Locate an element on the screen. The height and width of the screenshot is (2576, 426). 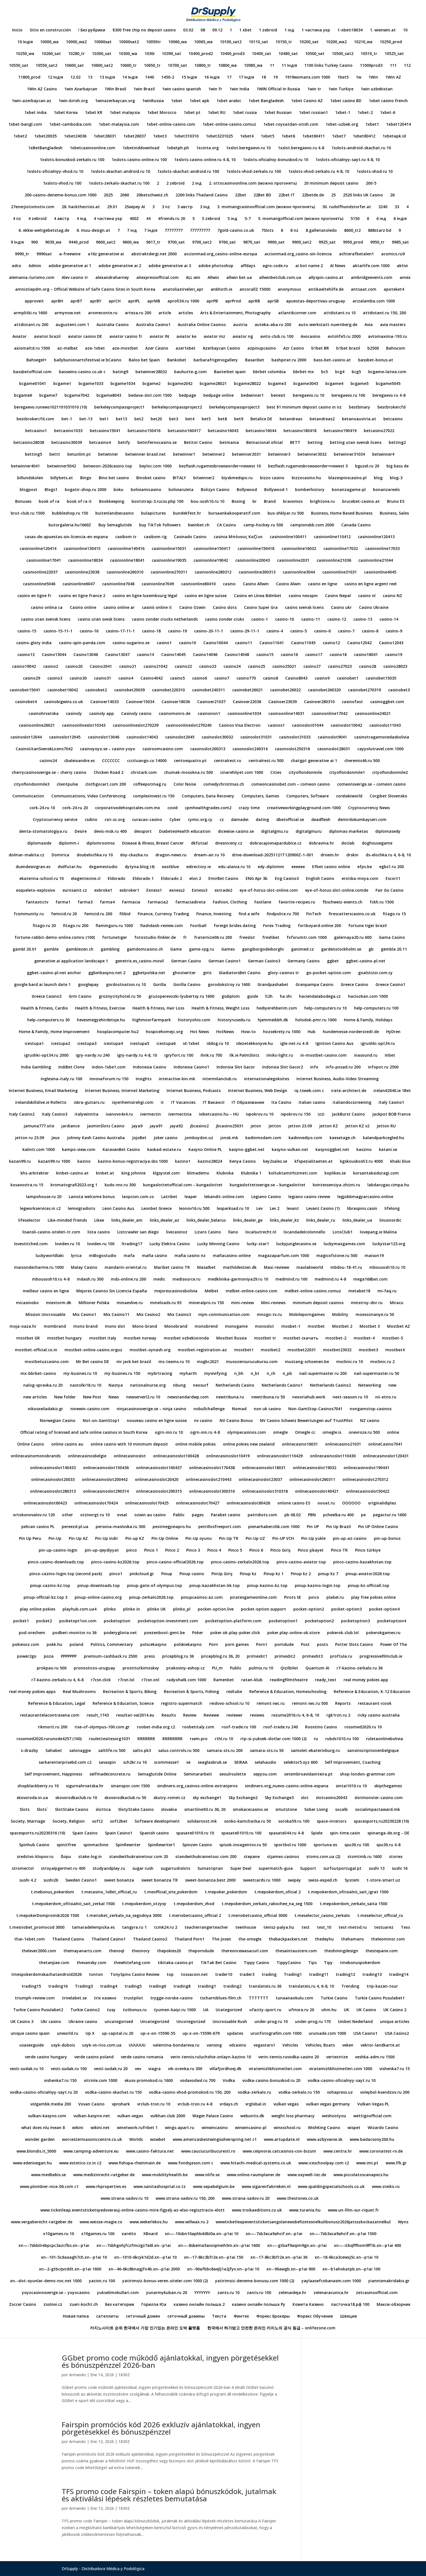
casinionline7049 is located at coordinates (158, 584).